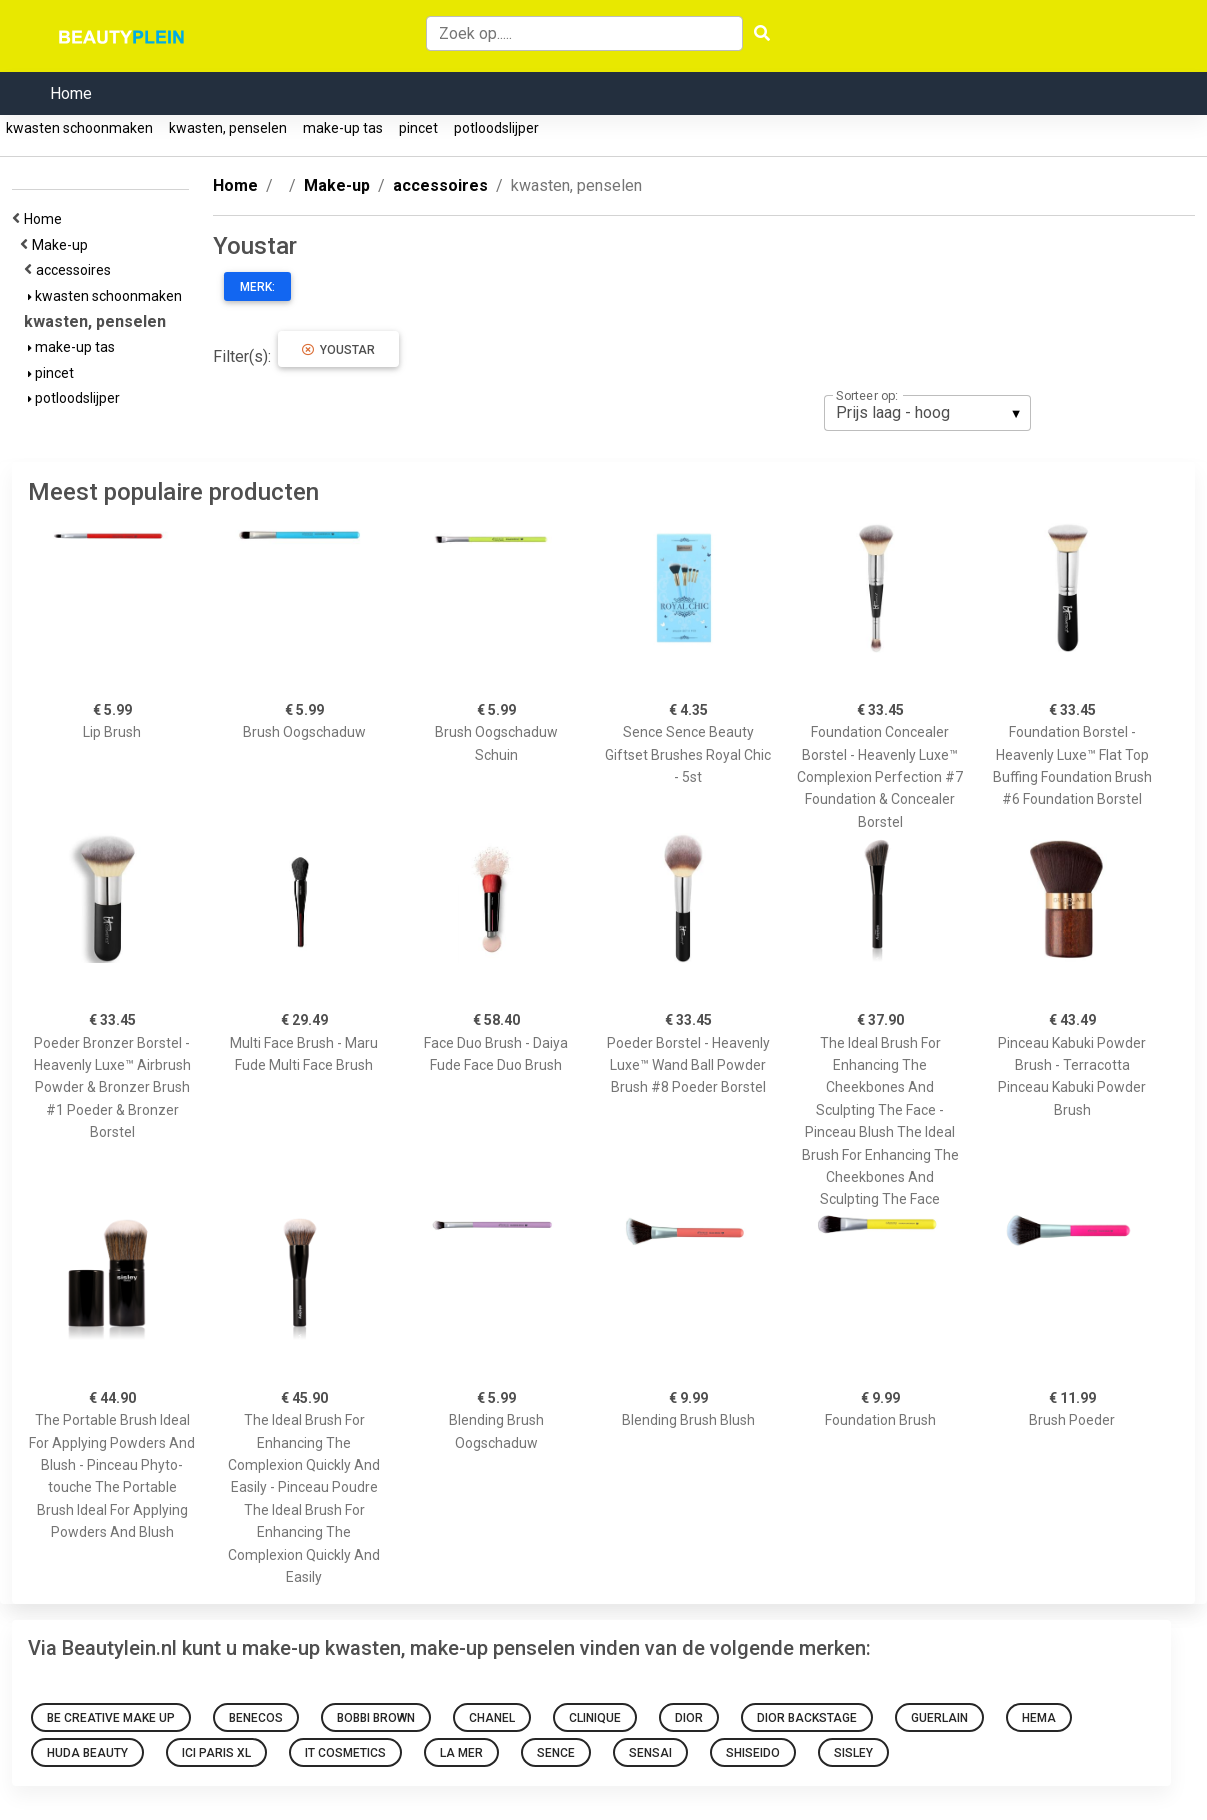 This screenshot has height=1820, width=1207. Describe the element at coordinates (345, 1753) in the screenshot. I see `It Cosmetics` at that location.